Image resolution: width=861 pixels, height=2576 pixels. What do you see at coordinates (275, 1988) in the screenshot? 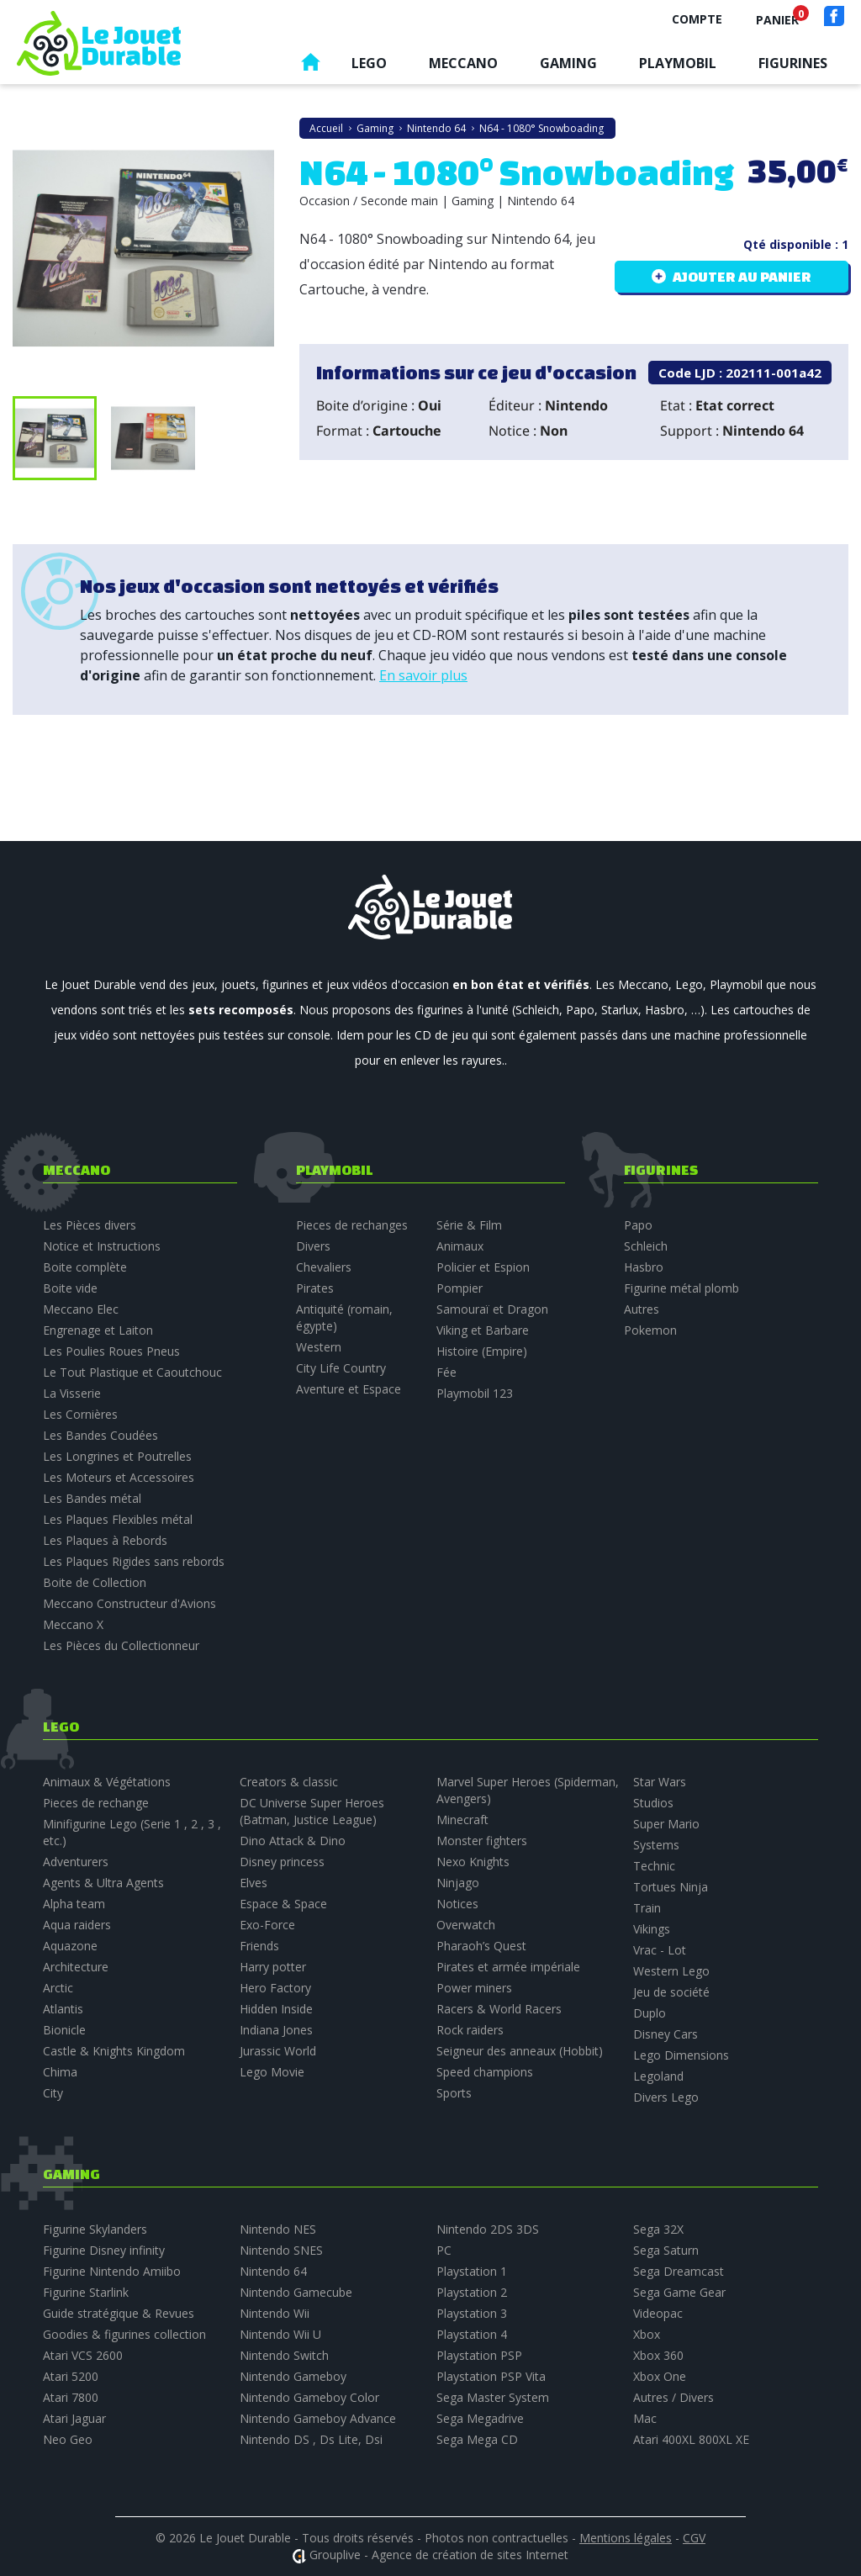
I see `Hero Factory` at bounding box center [275, 1988].